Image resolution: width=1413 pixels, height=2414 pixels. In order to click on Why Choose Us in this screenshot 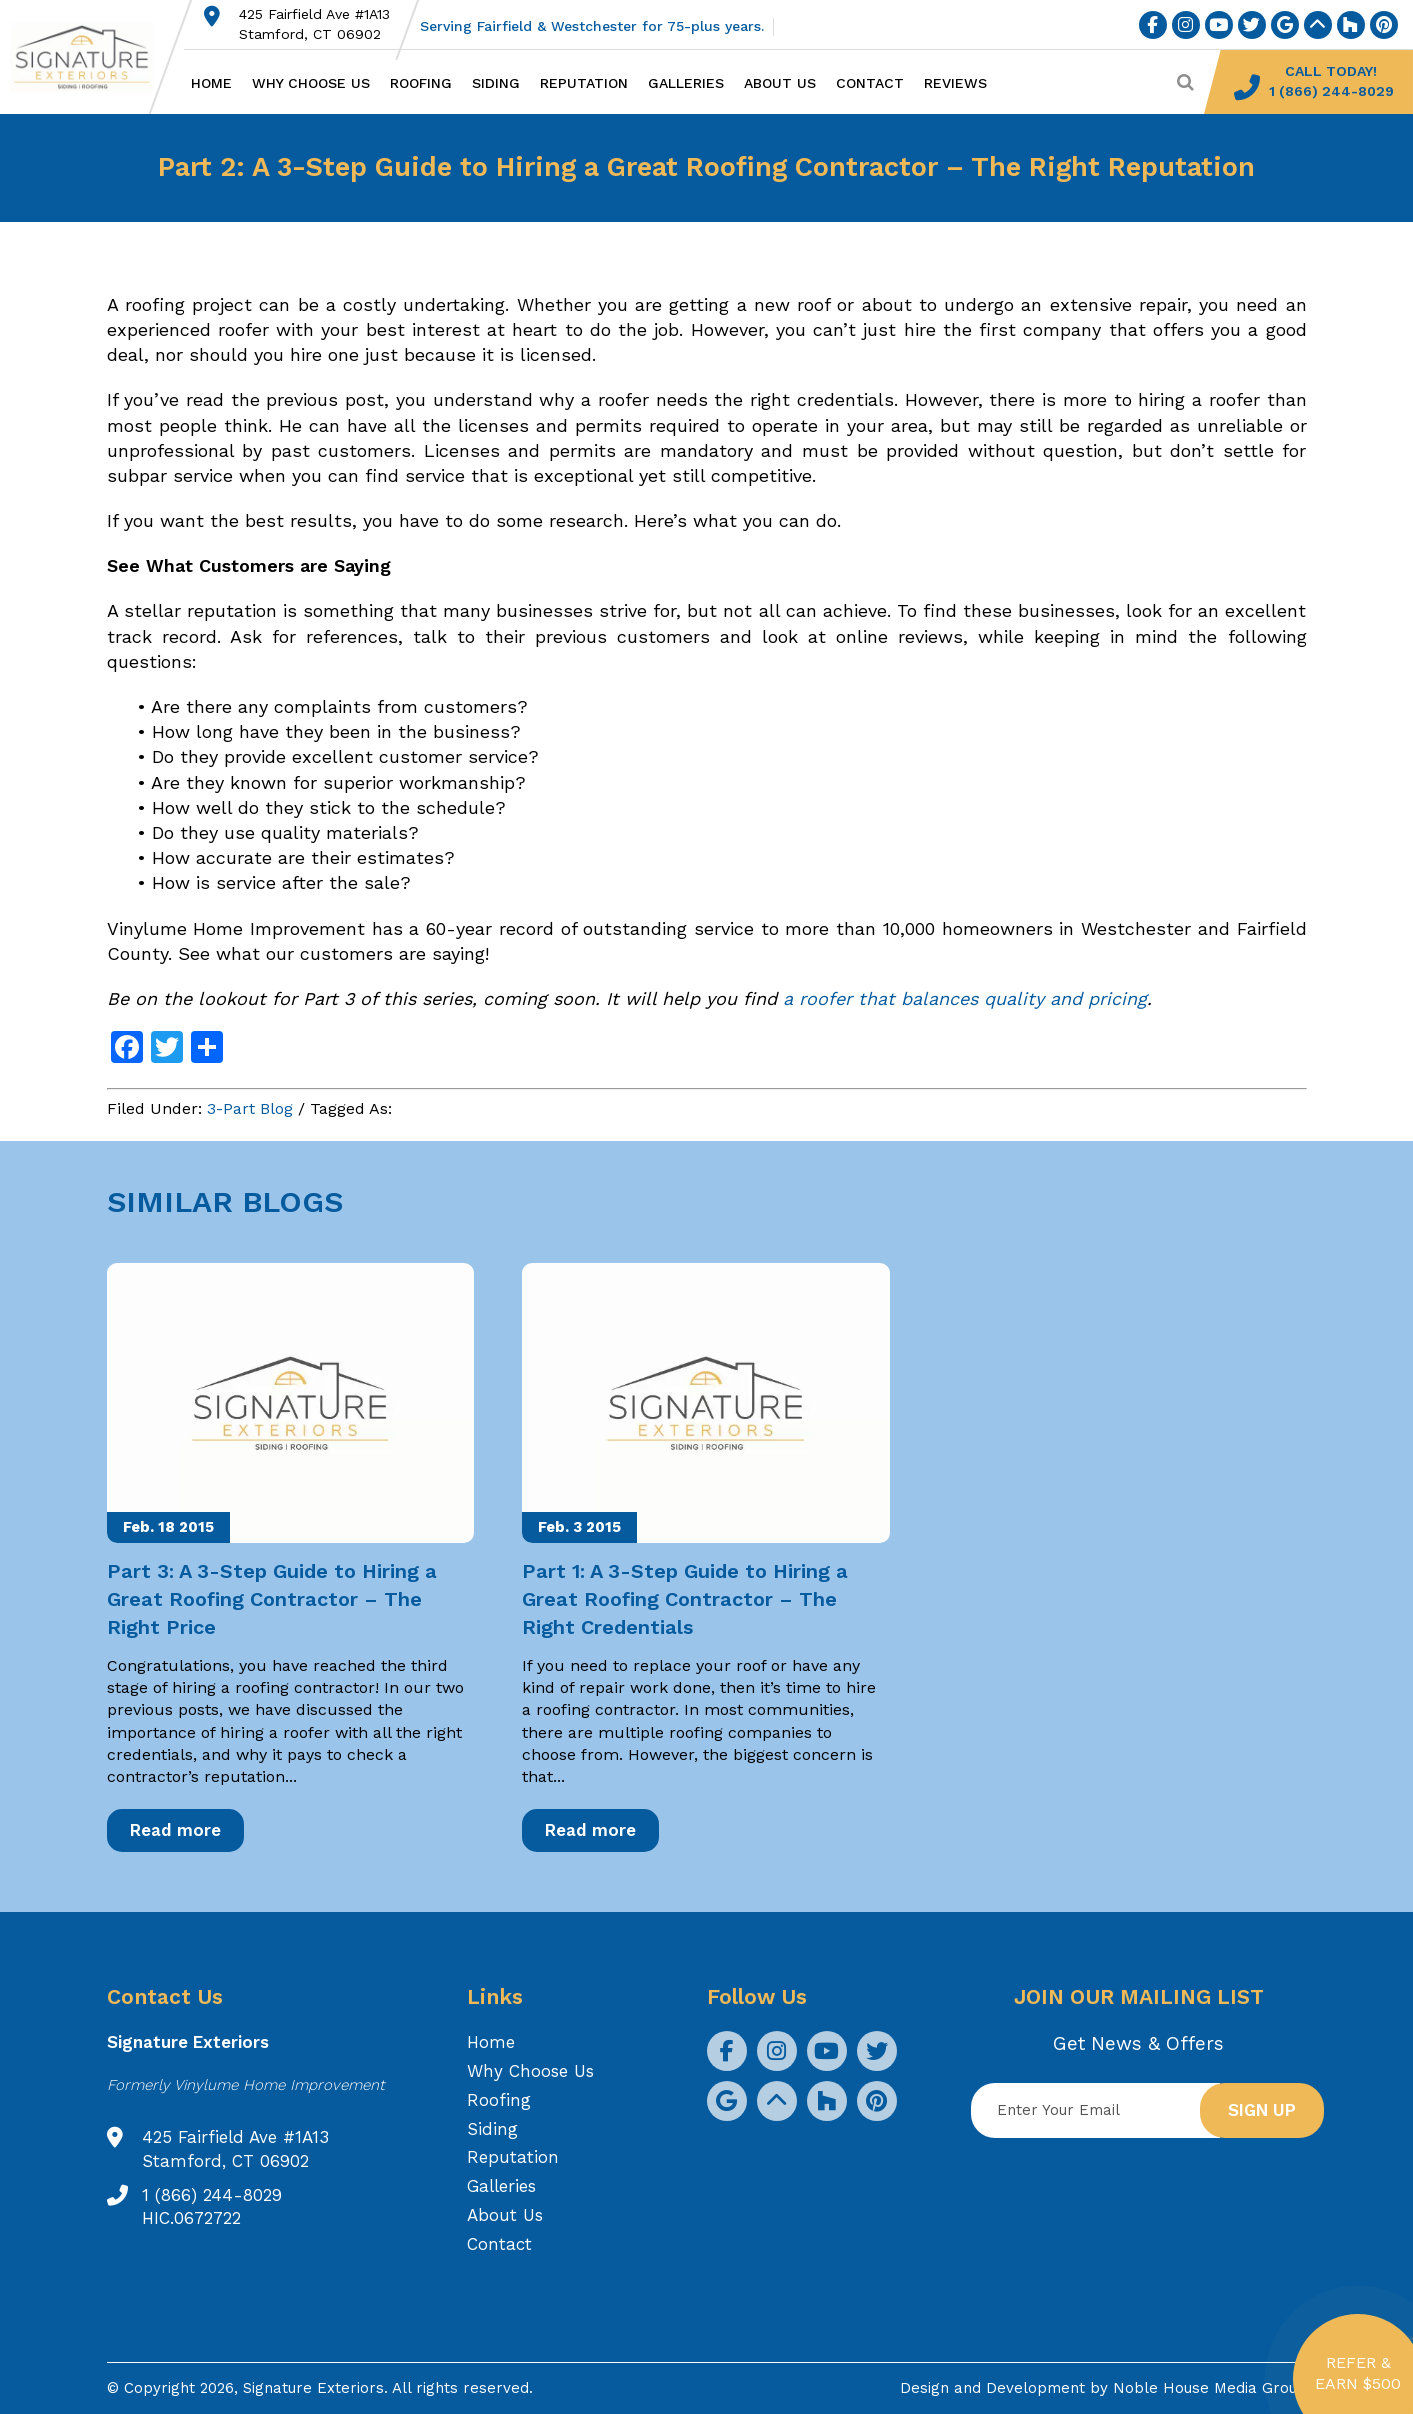, I will do `click(311, 83)`.